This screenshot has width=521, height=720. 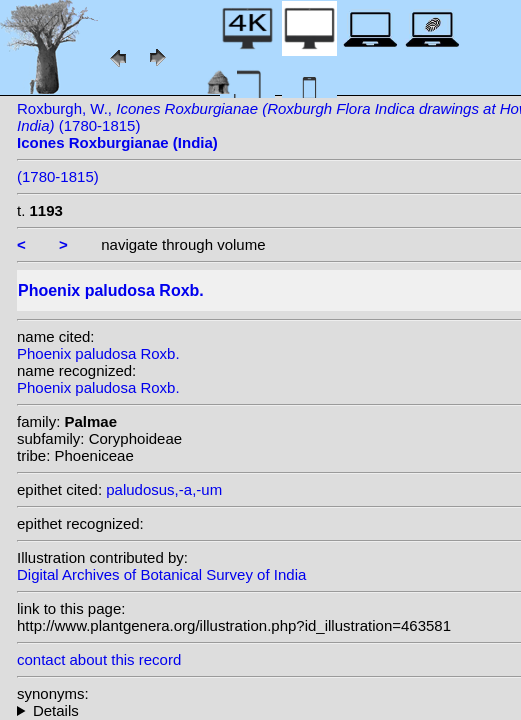 What do you see at coordinates (161, 574) in the screenshot?
I see `Digital Archives of Botanical Survey of India` at bounding box center [161, 574].